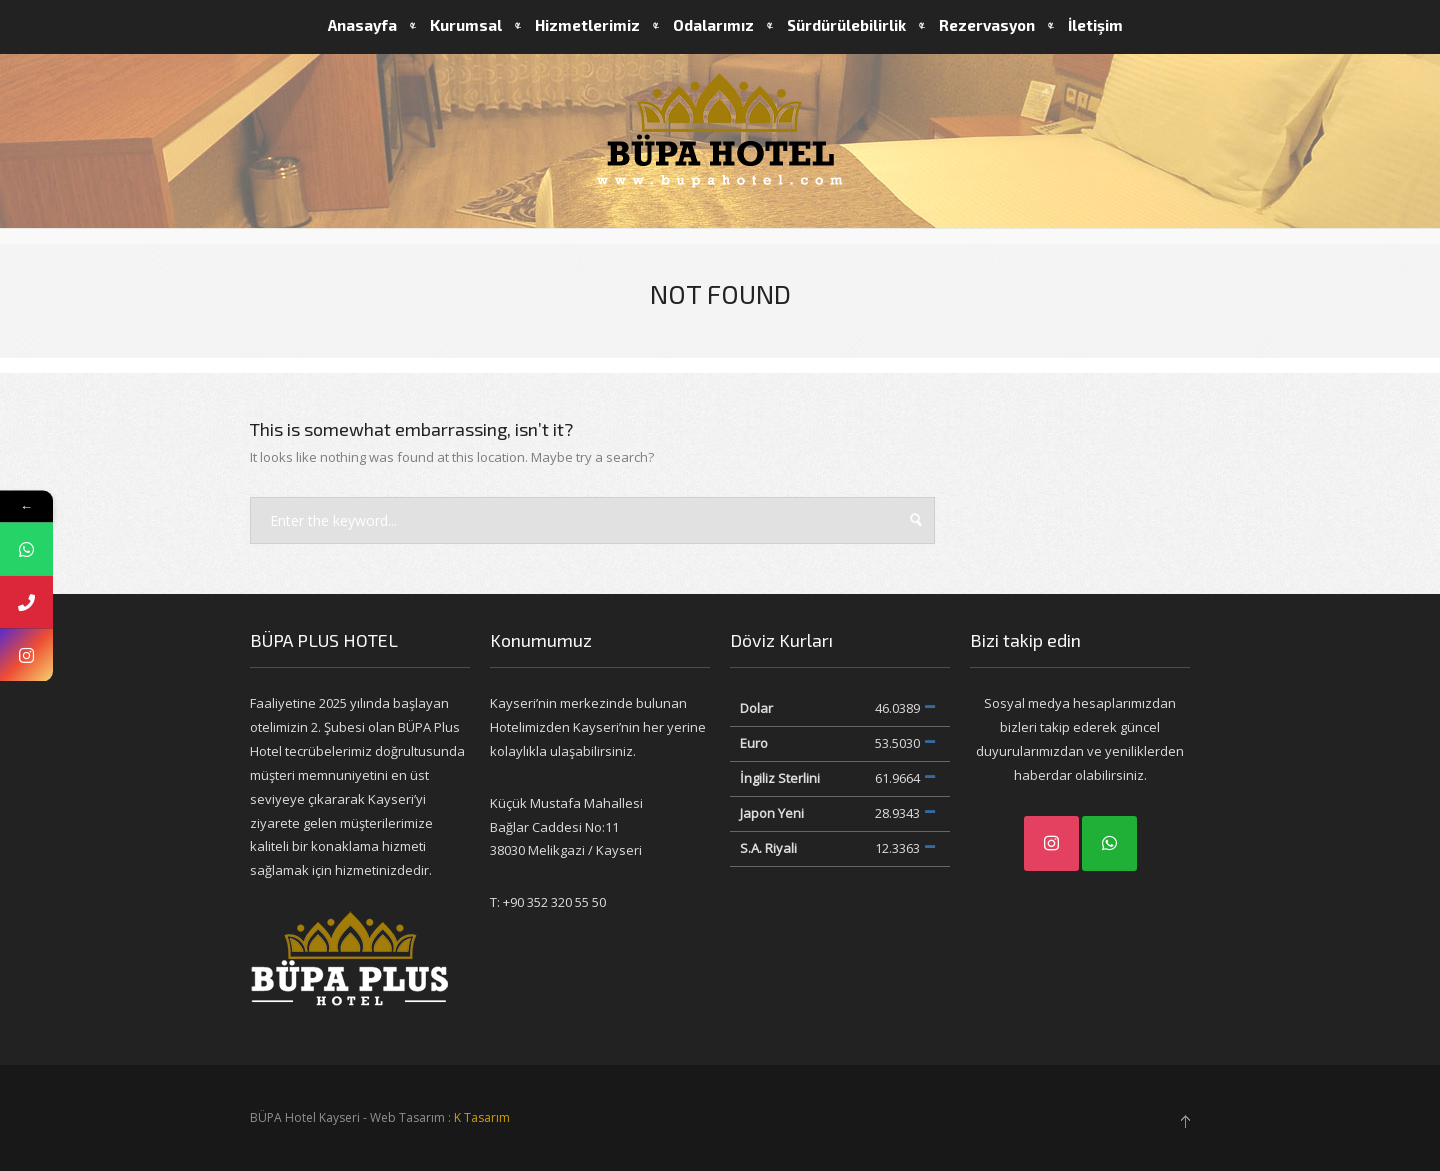 The height and width of the screenshot is (1171, 1440). What do you see at coordinates (987, 25) in the screenshot?
I see `Rezervasyon` at bounding box center [987, 25].